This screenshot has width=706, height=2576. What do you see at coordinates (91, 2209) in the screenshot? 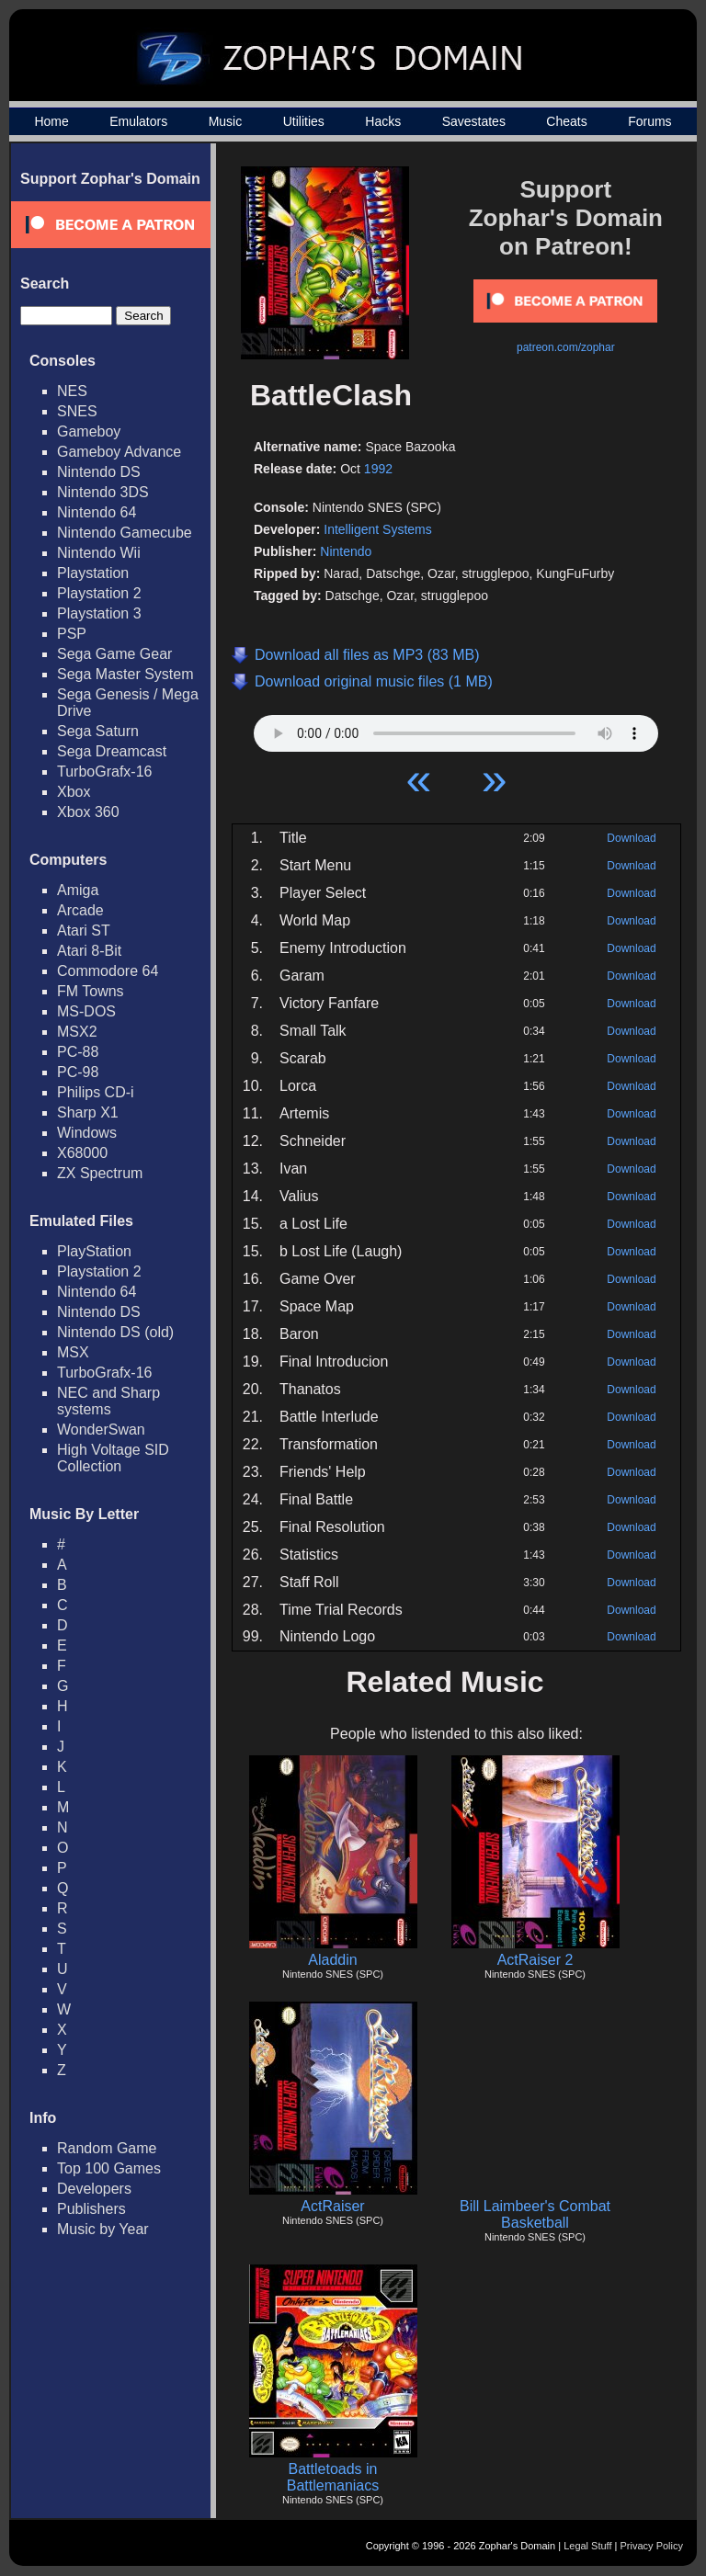
I see `Publishers` at bounding box center [91, 2209].